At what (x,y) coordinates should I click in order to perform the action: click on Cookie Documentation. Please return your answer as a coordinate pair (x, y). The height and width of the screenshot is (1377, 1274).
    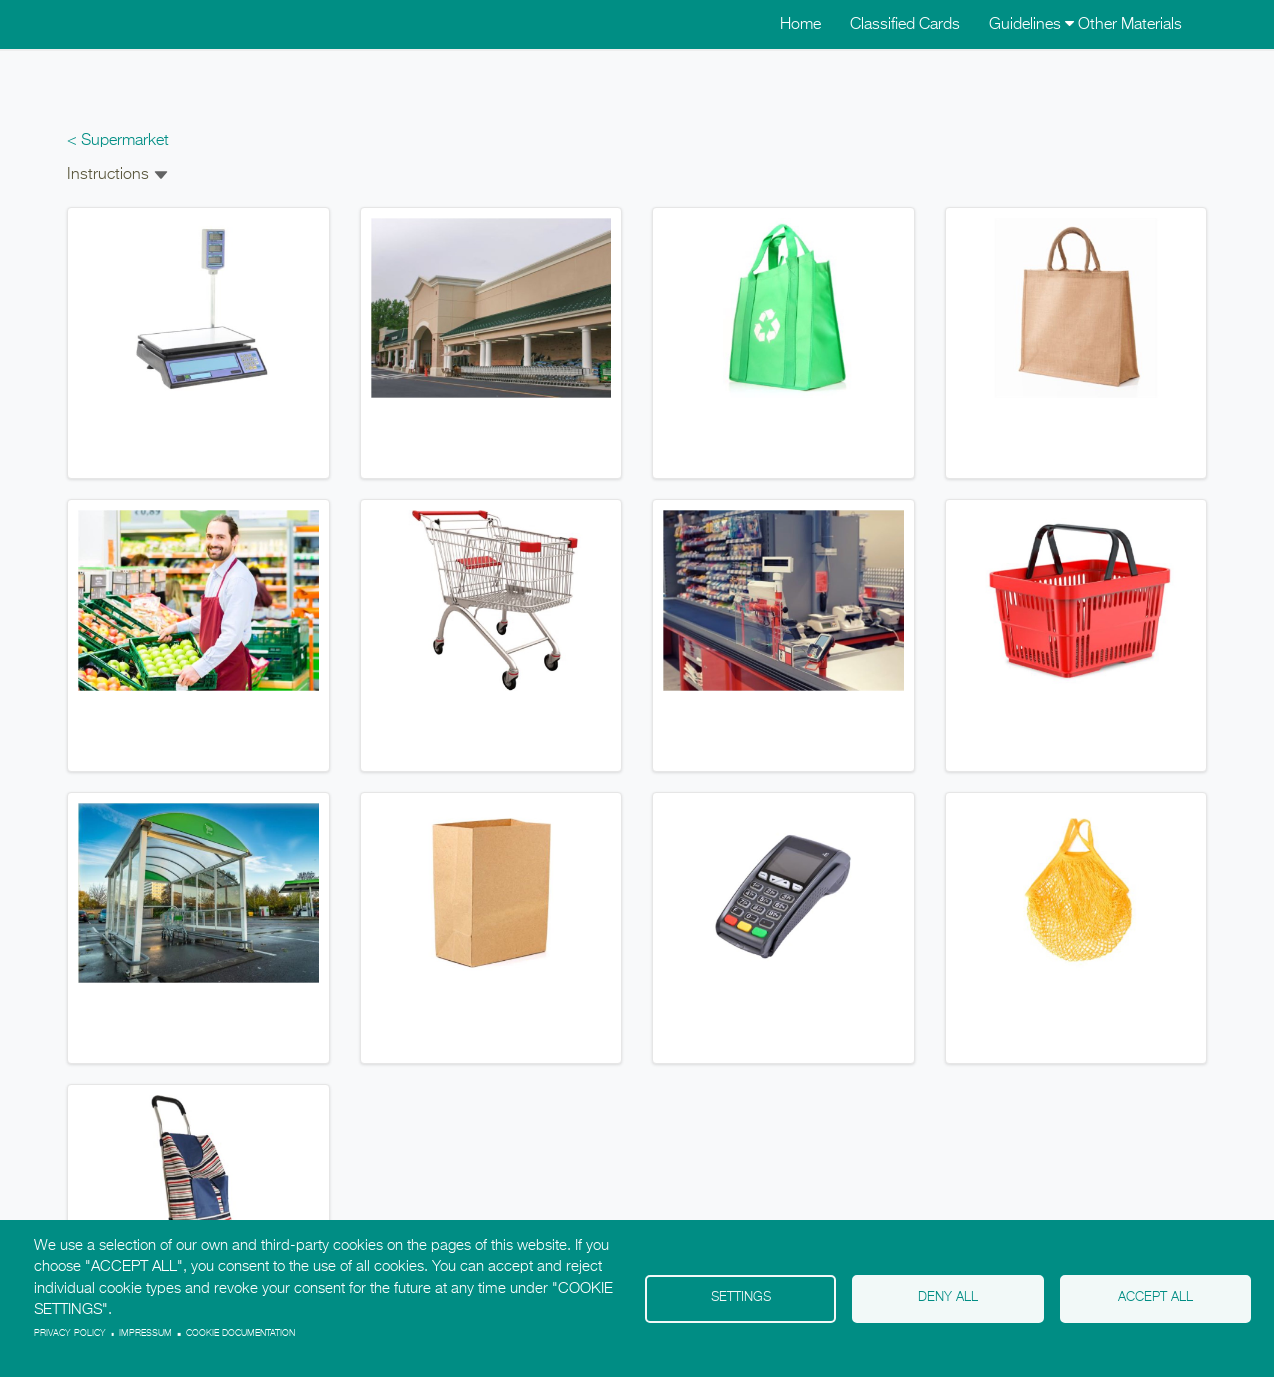
    Looking at the image, I should click on (240, 1333).